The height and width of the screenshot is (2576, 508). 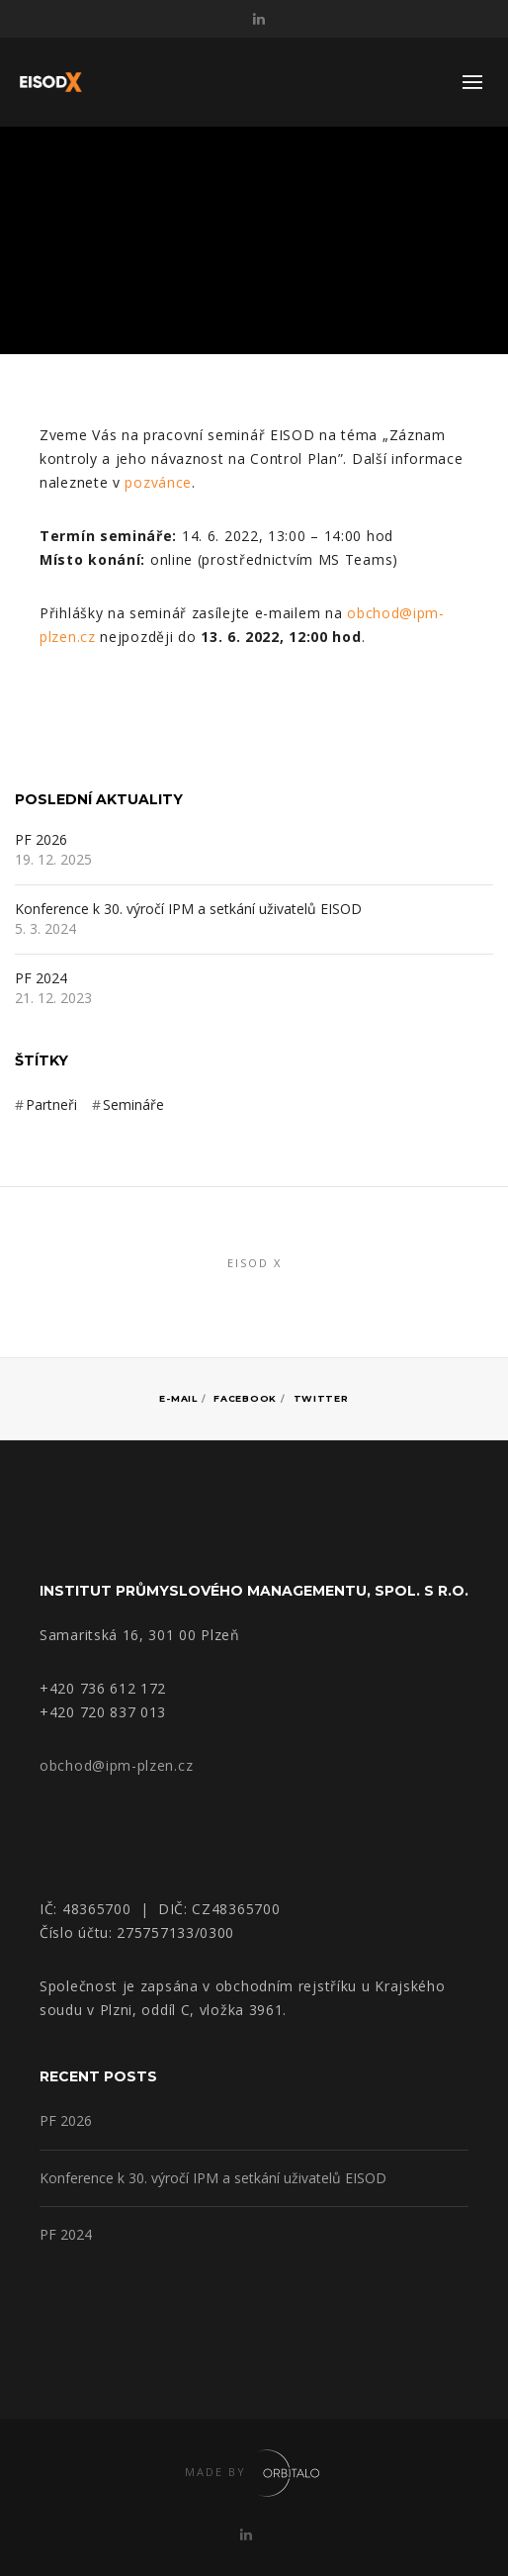 What do you see at coordinates (254, 1262) in the screenshot?
I see `EISOD X` at bounding box center [254, 1262].